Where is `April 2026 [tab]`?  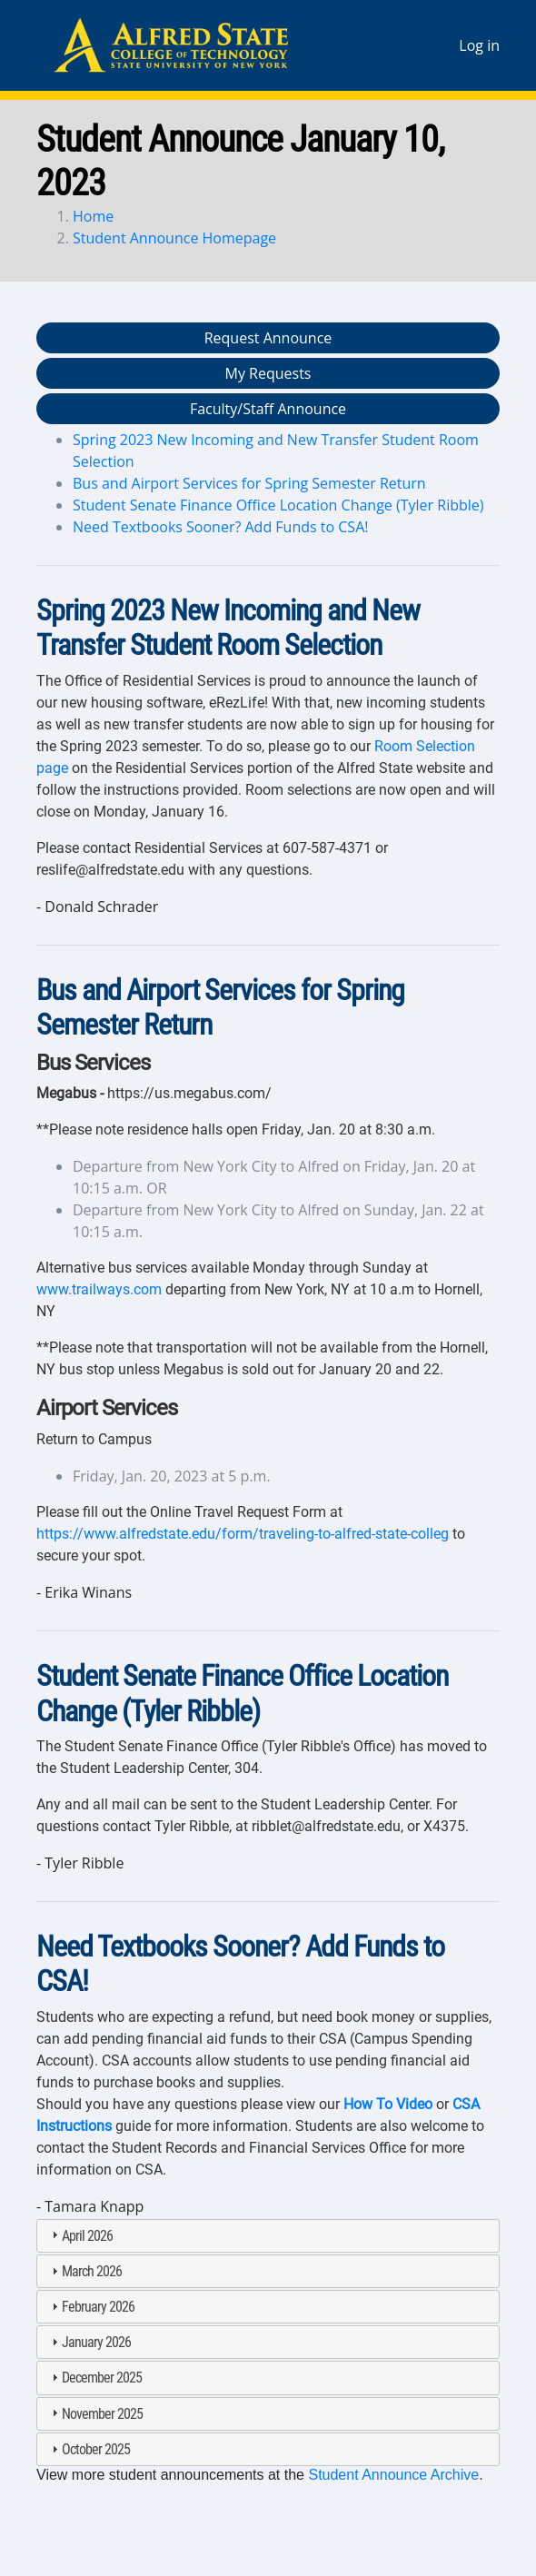 April 2026 [tab] is located at coordinates (80, 2235).